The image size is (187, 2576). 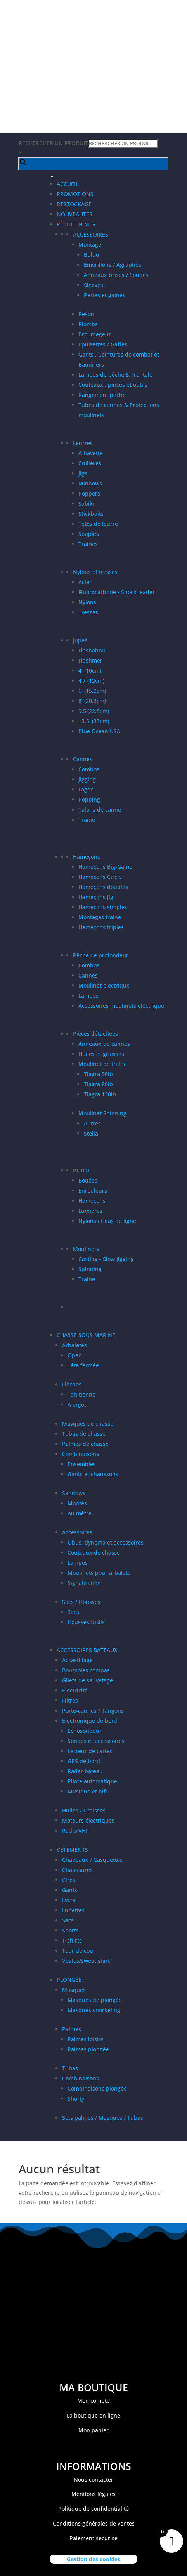 What do you see at coordinates (86, 1335) in the screenshot?
I see `CHASSE SOUS MARINE` at bounding box center [86, 1335].